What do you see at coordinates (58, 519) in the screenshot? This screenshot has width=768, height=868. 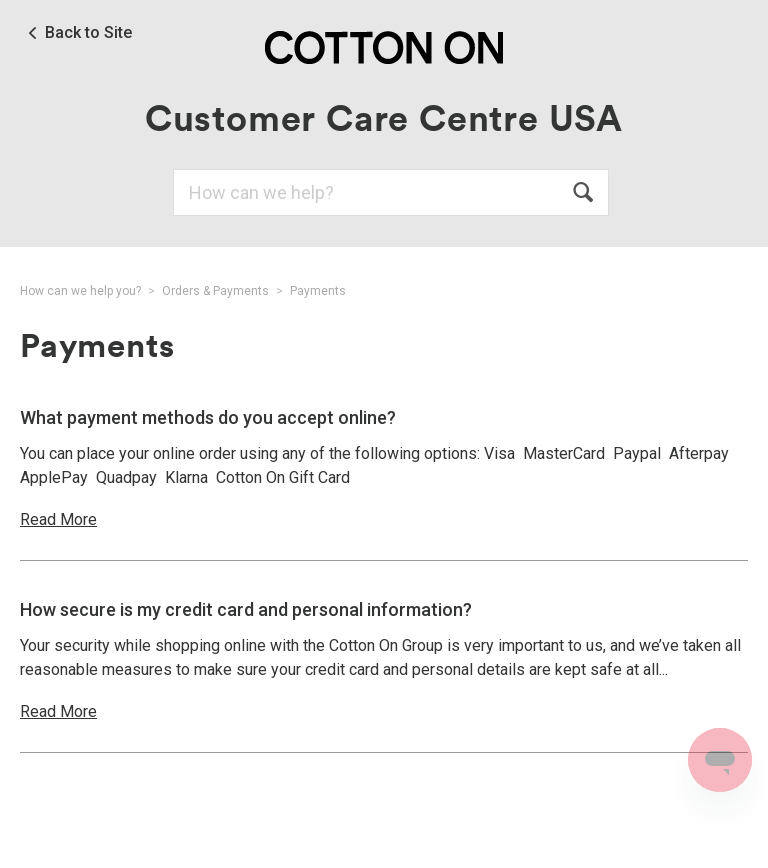 I see `Read More` at bounding box center [58, 519].